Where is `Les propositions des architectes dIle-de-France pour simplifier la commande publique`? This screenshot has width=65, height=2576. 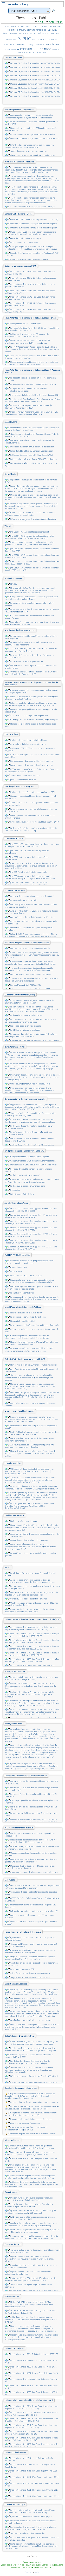 Les propositions des architectes dIle-de-France pour simplifier la commande publique is located at coordinates (29, 1439).